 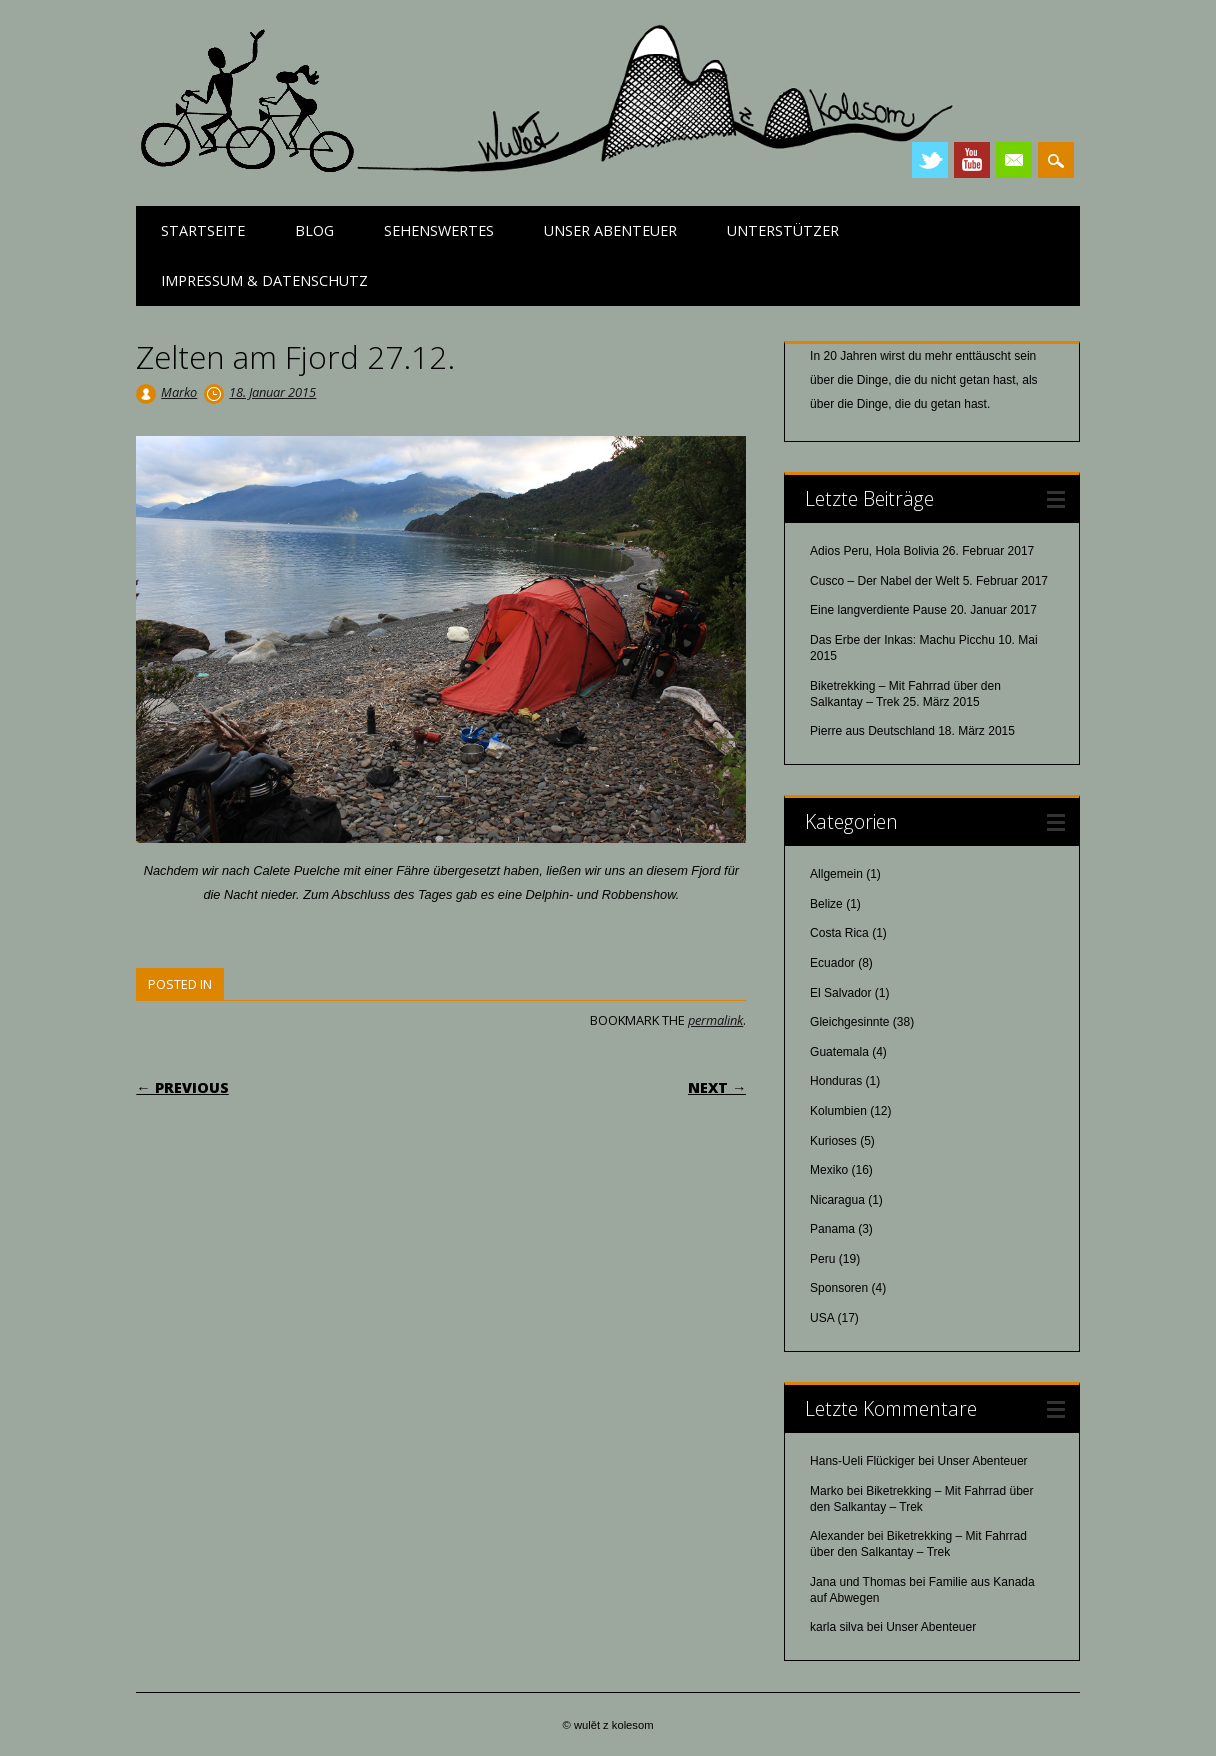 I want to click on Nicaragua, so click(x=837, y=1200).